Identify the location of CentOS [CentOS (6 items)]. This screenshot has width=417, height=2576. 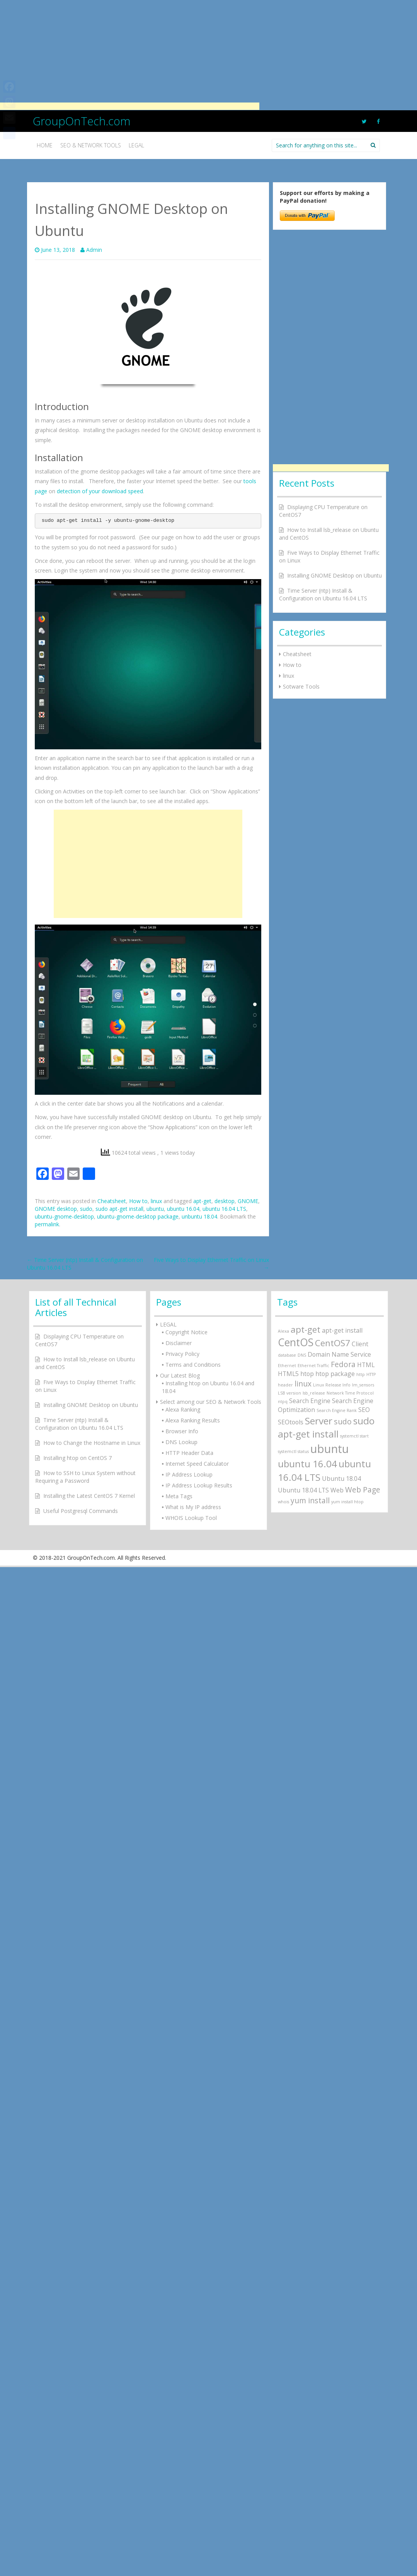
(295, 1342).